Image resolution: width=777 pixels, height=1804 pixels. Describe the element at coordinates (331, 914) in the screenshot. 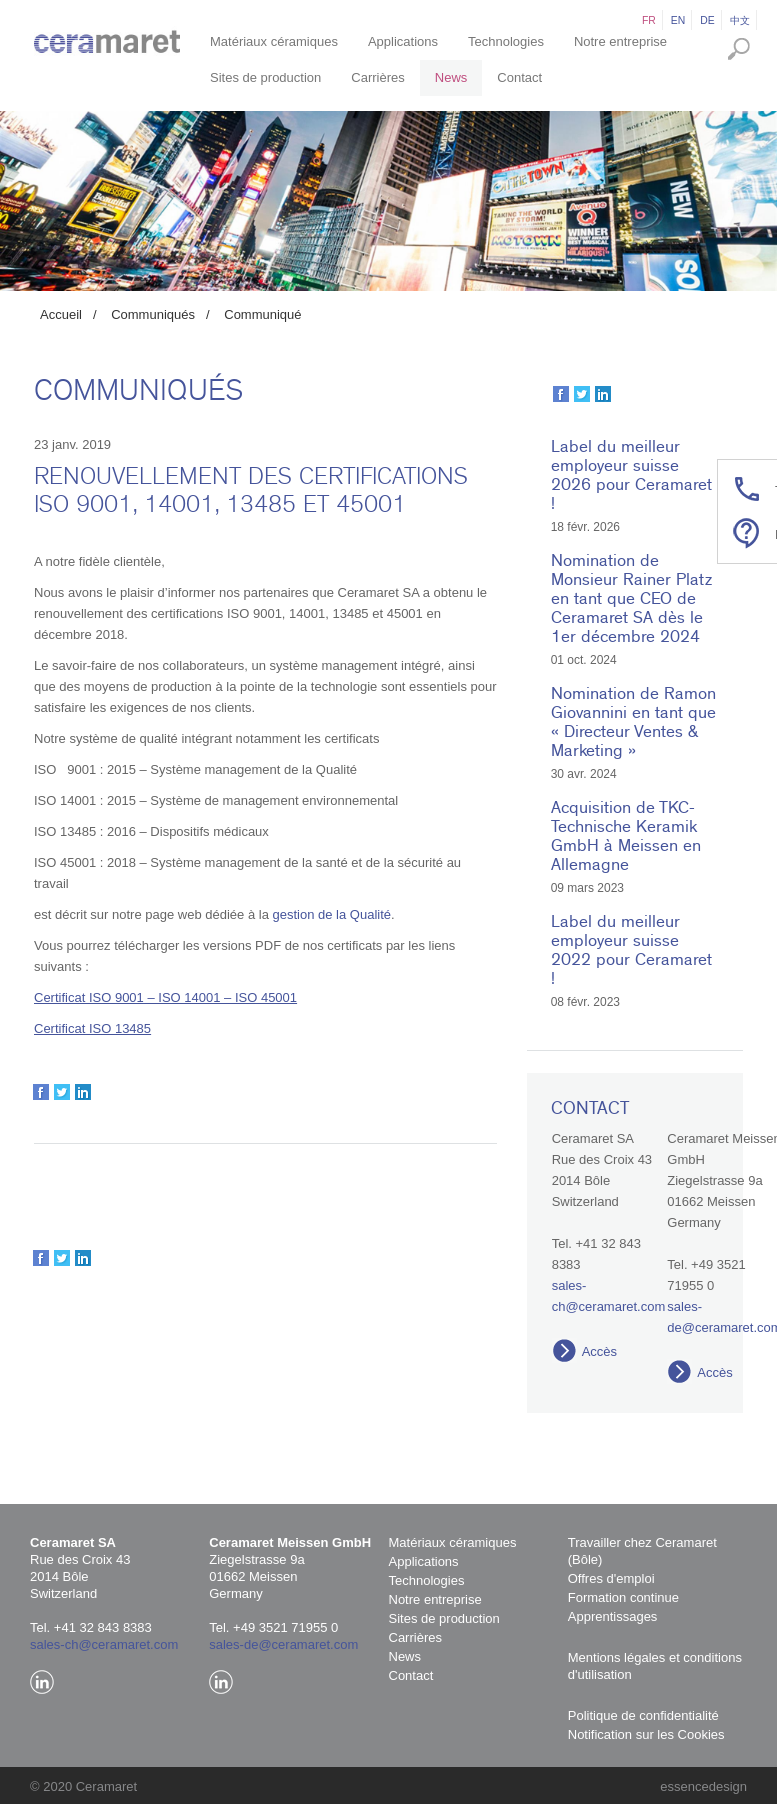

I see `gestion de la Qualité` at that location.